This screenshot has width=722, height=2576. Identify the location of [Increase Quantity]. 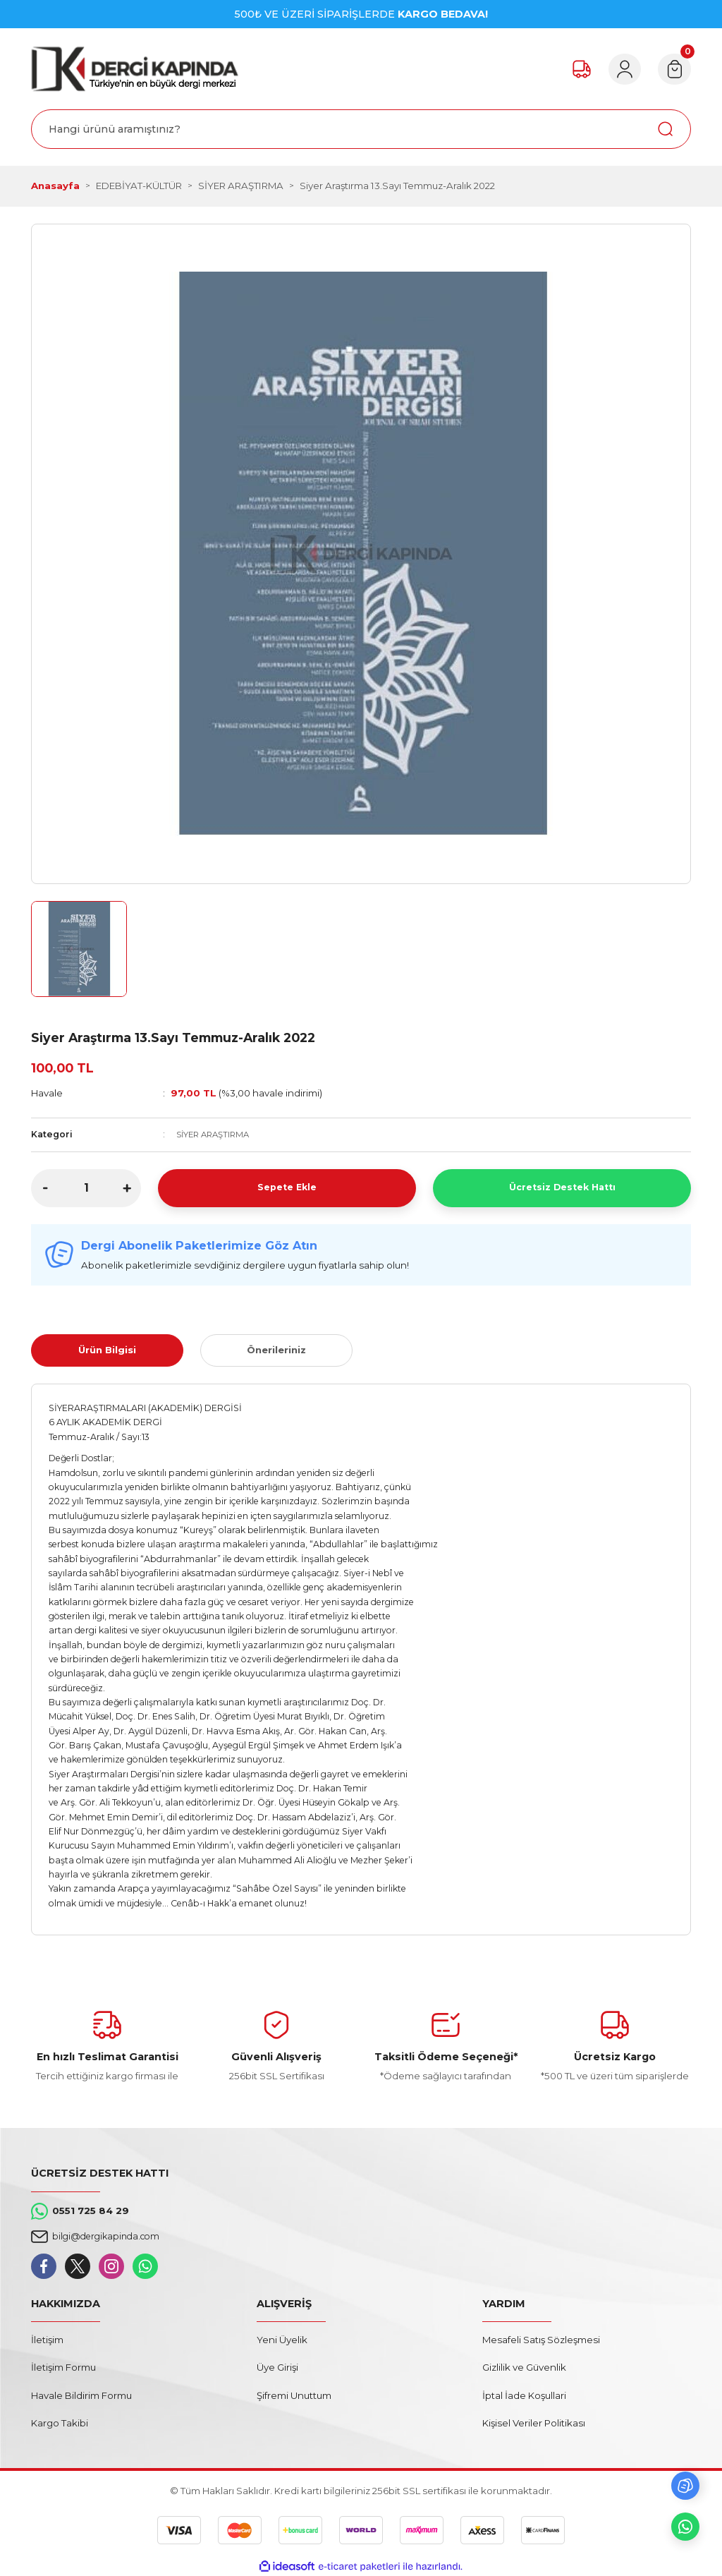
(127, 1188).